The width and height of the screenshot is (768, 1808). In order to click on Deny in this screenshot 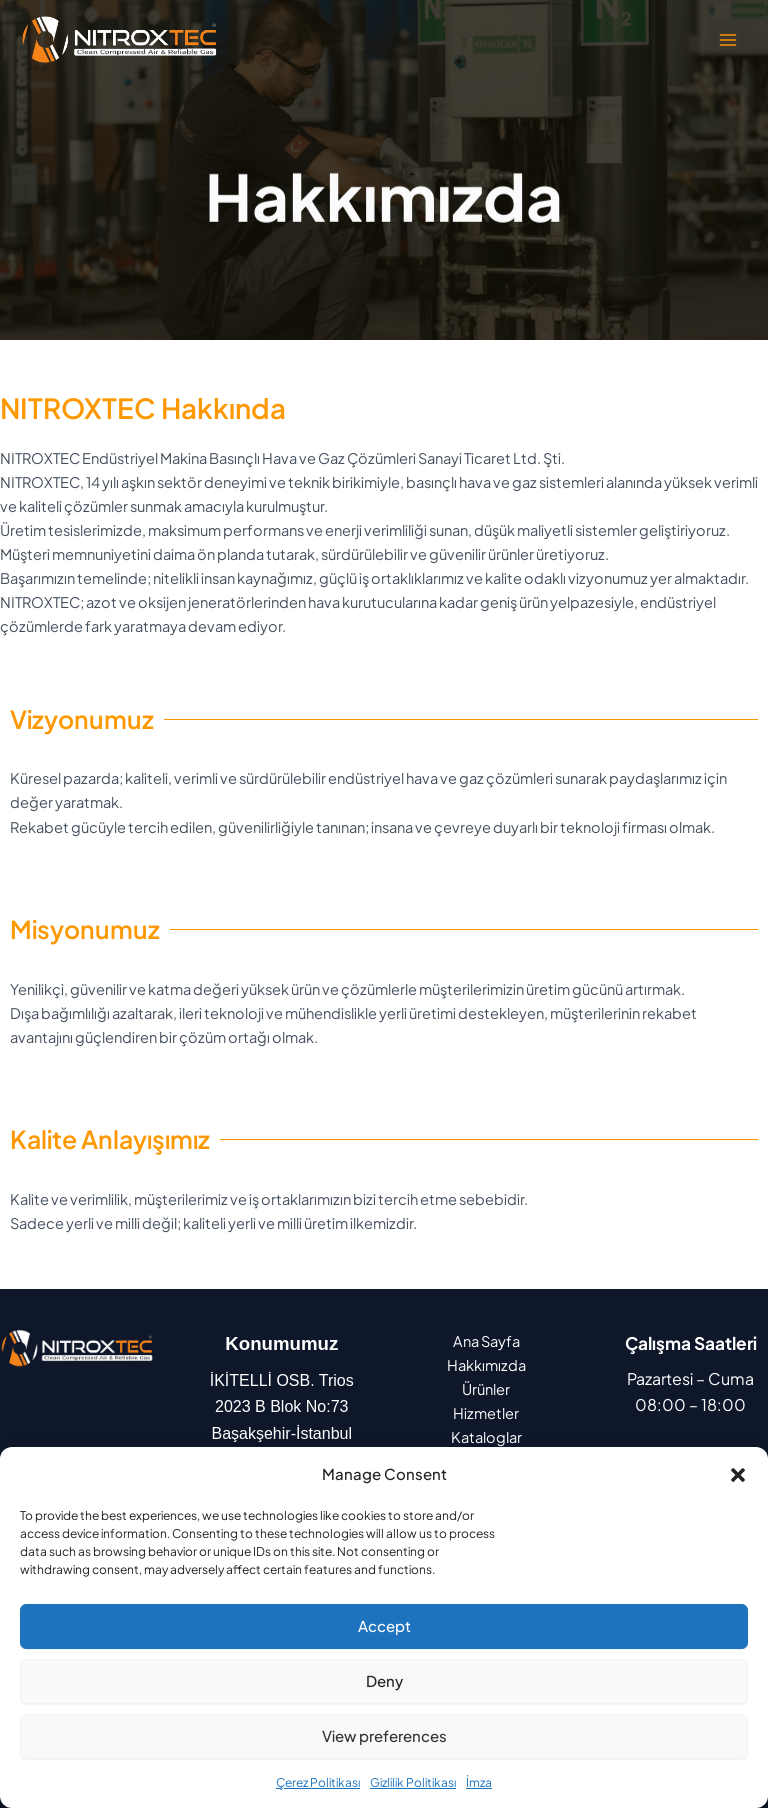, I will do `click(384, 1680)`.